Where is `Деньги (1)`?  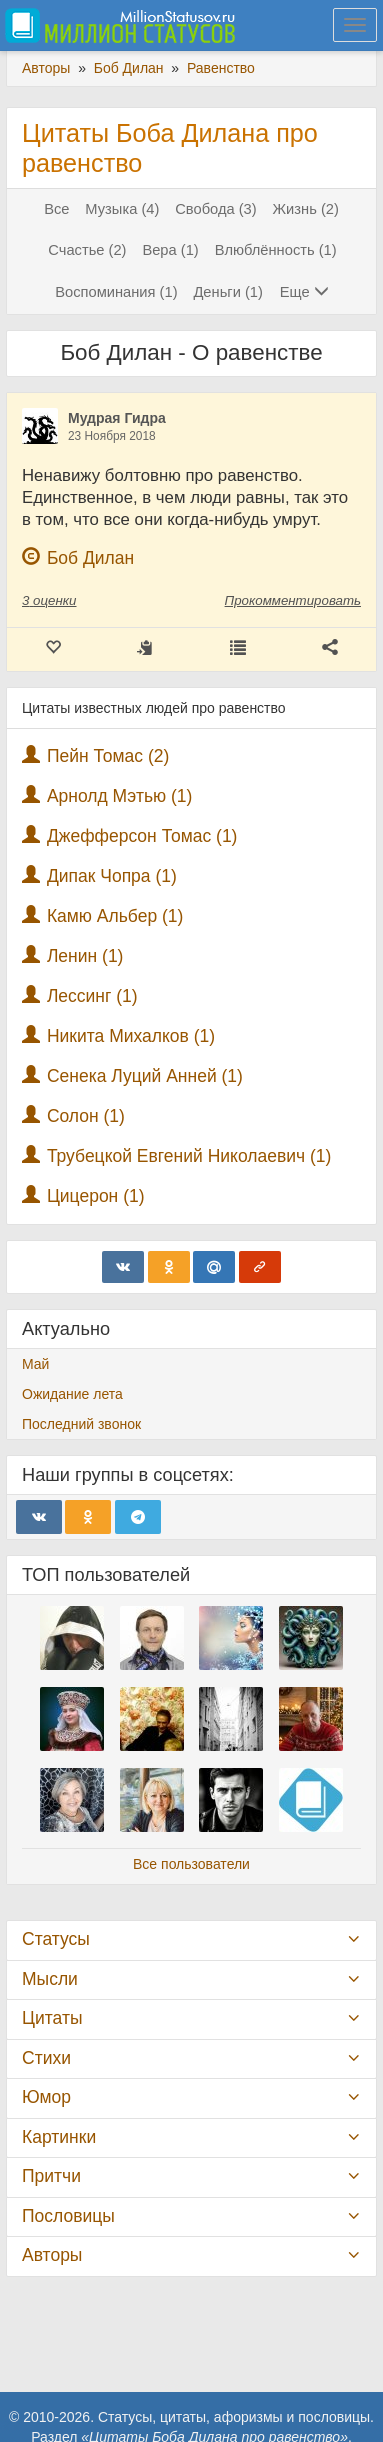
Деньги (1) is located at coordinates (227, 292).